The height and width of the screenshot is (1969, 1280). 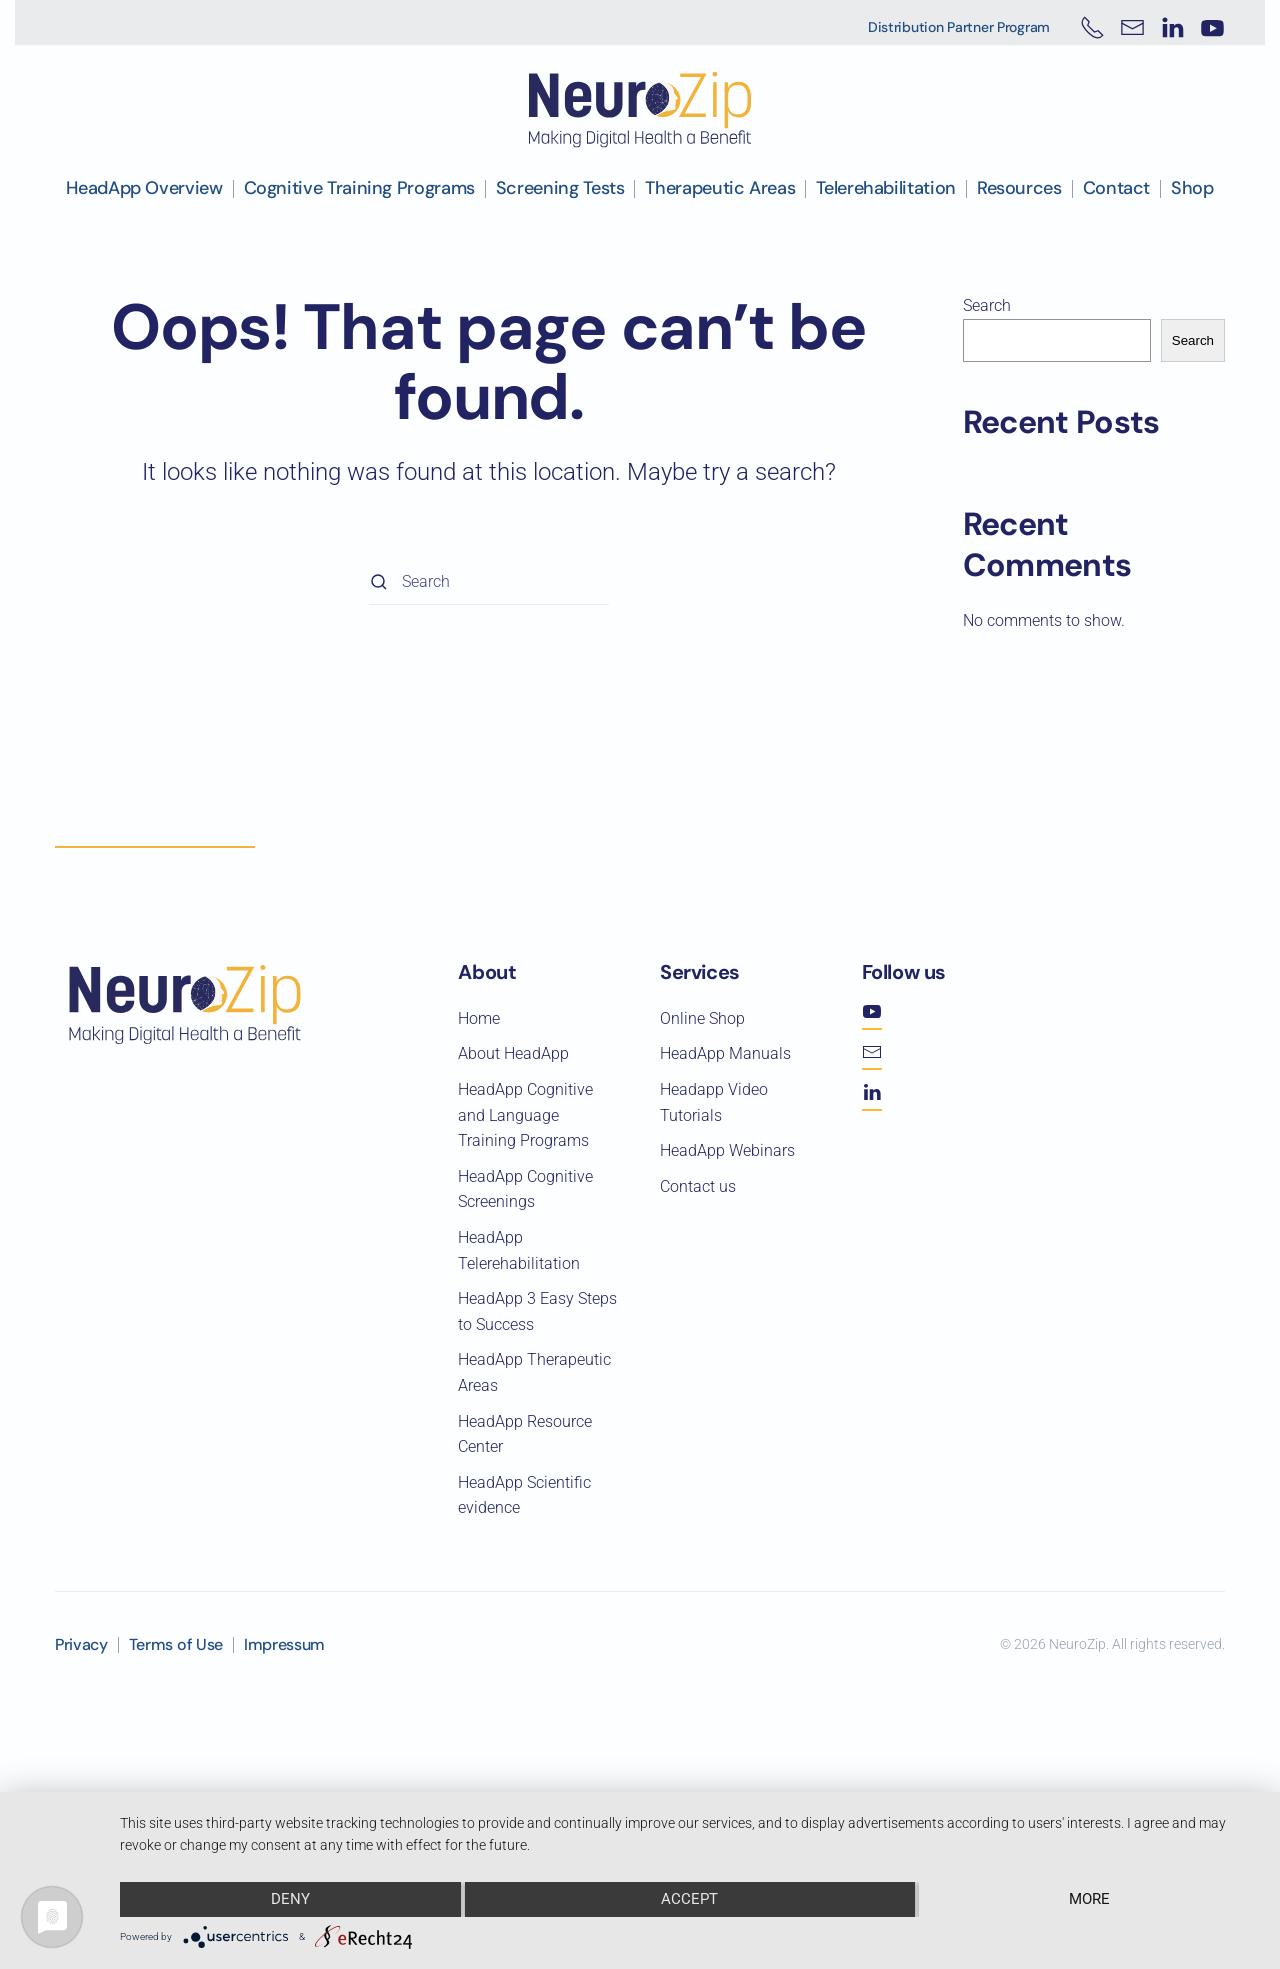 I want to click on [Back to home], so click(x=640, y=109).